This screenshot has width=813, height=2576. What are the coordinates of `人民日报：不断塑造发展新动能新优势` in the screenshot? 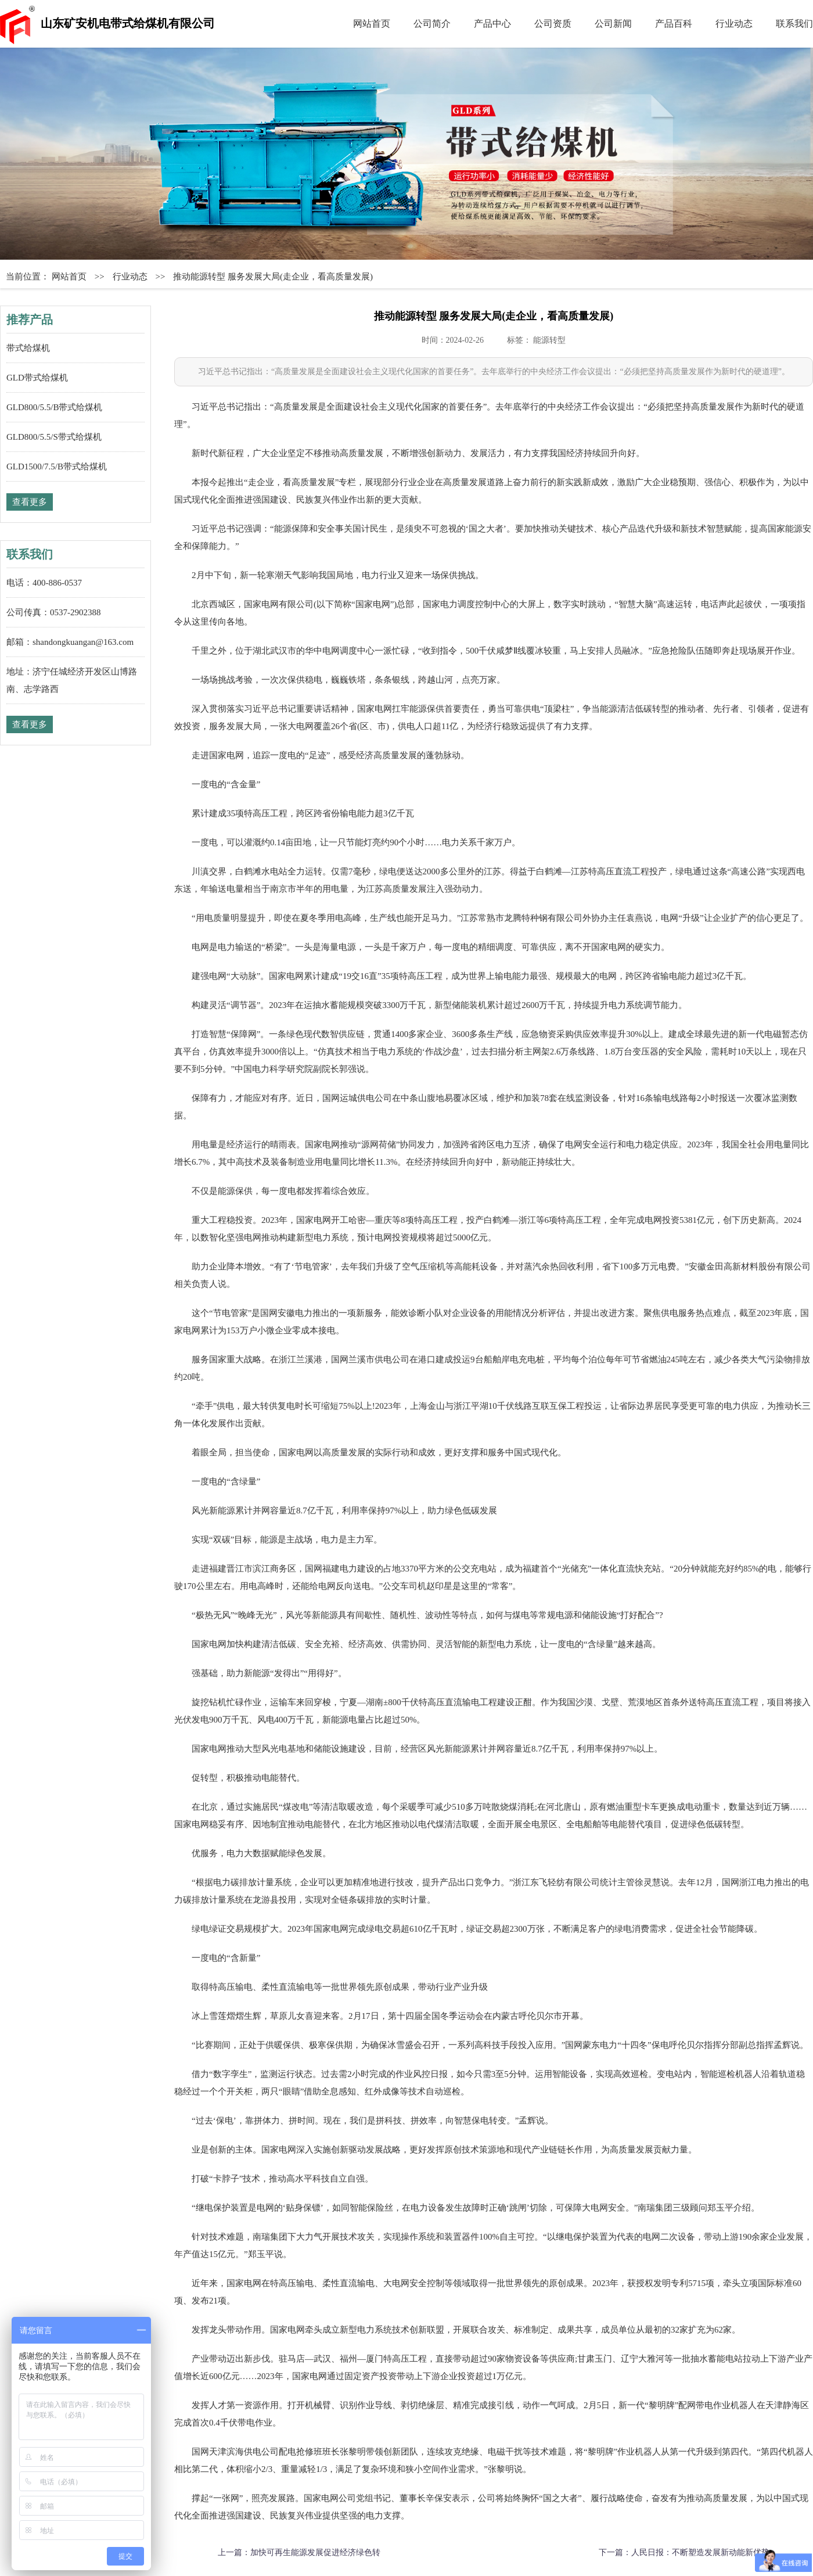 It's located at (700, 2552).